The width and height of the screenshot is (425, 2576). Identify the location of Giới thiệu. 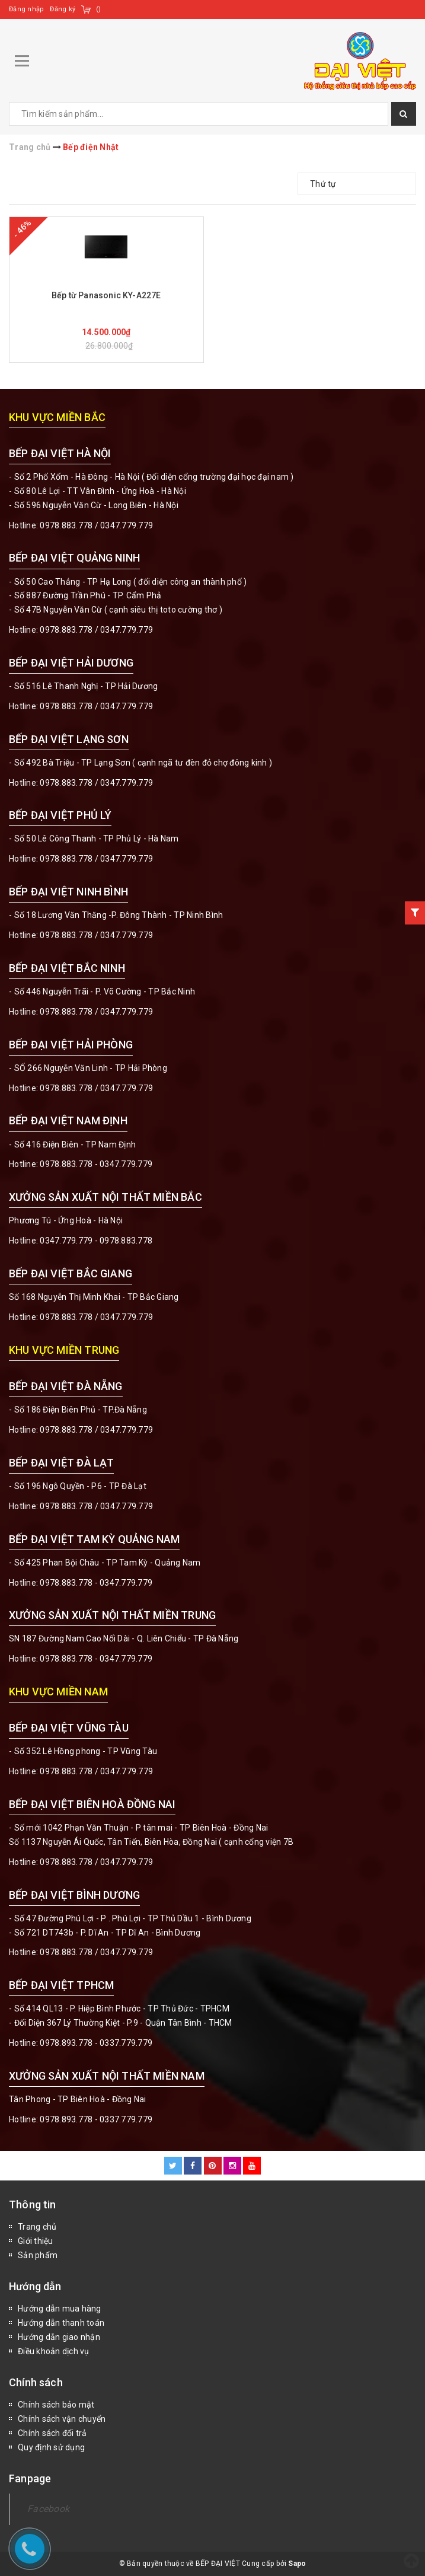
(35, 2241).